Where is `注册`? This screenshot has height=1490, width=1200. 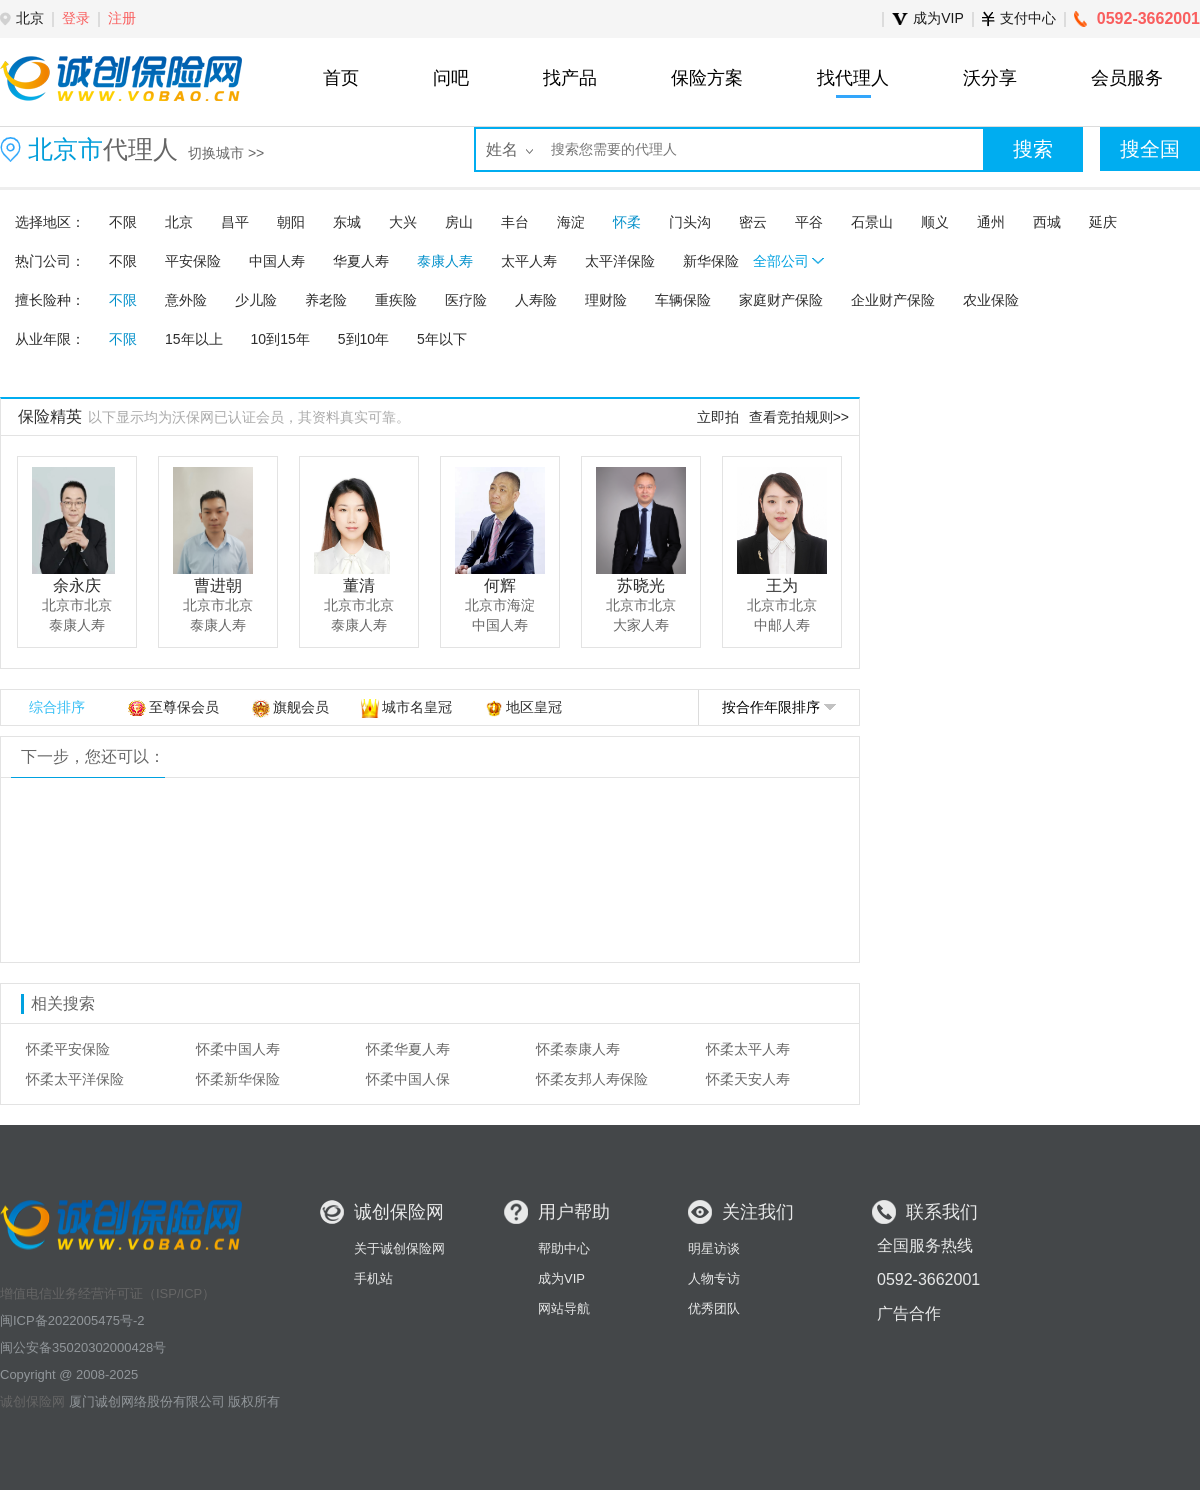 注册 is located at coordinates (122, 18).